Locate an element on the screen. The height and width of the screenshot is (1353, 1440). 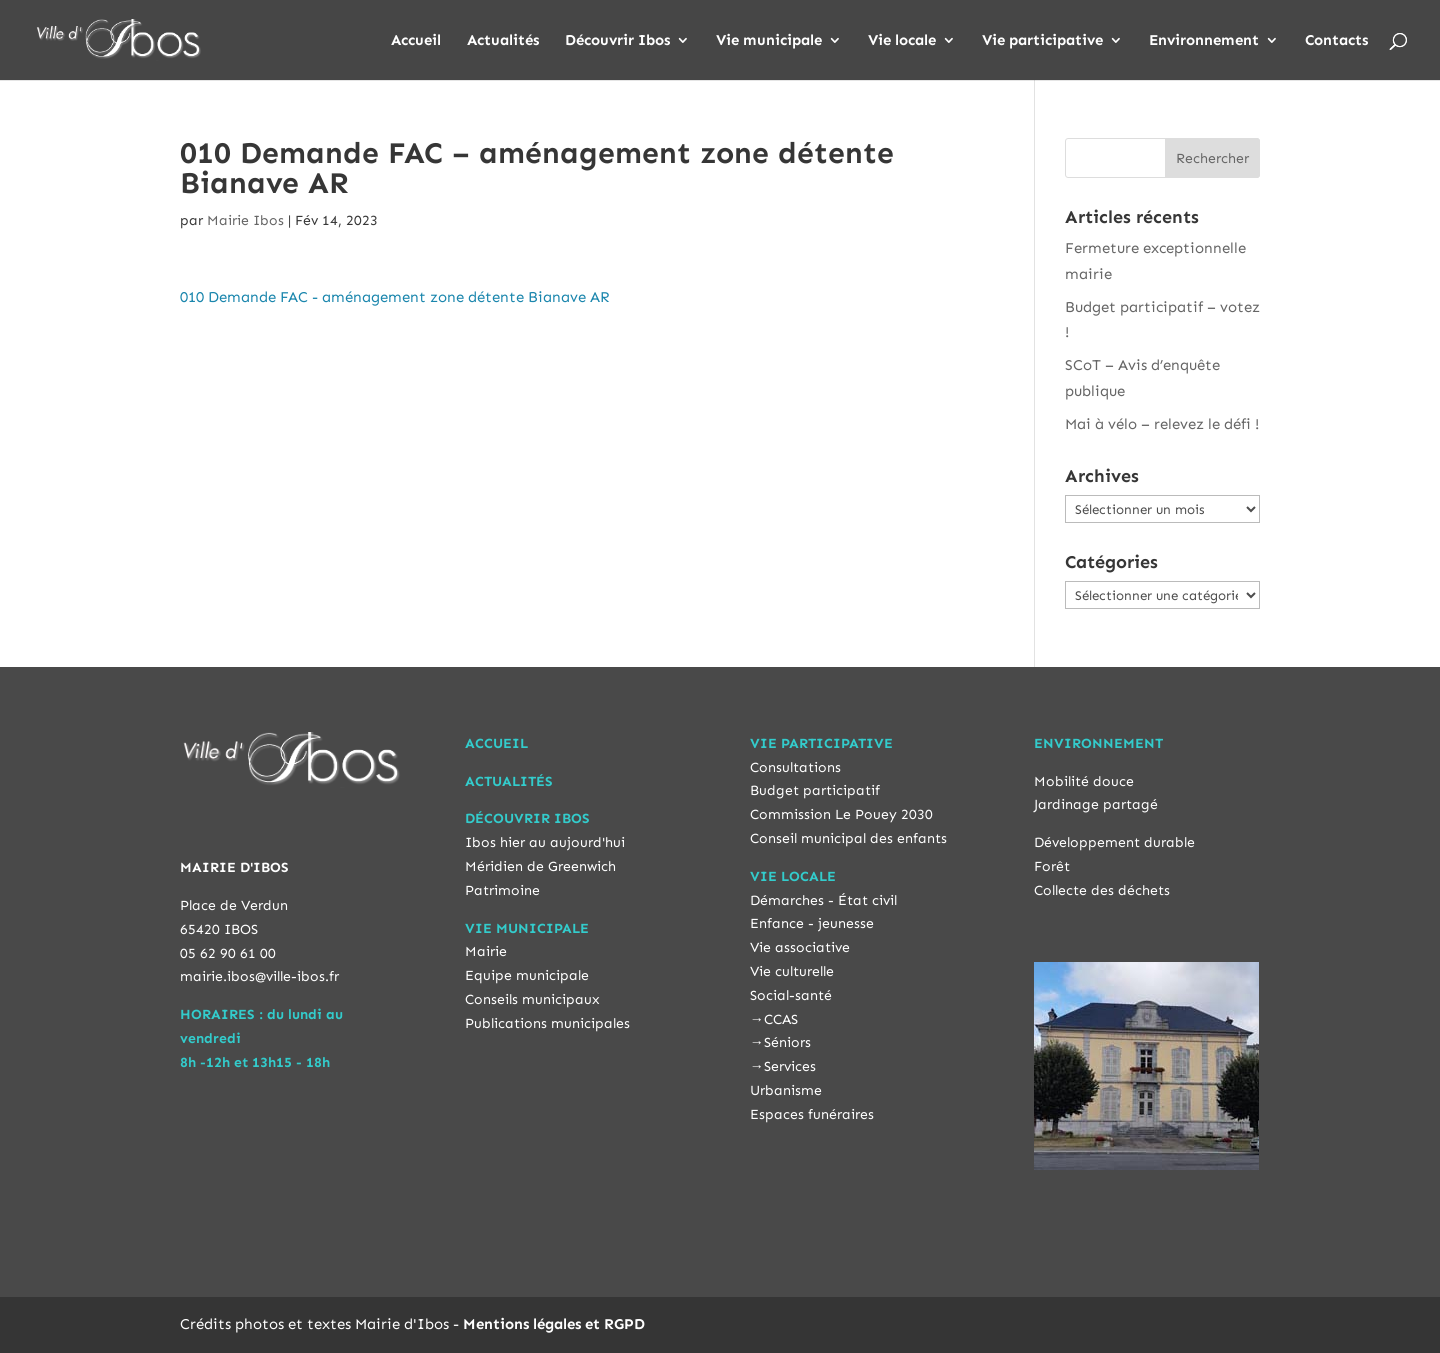
Découvrir Ibos is located at coordinates (617, 41).